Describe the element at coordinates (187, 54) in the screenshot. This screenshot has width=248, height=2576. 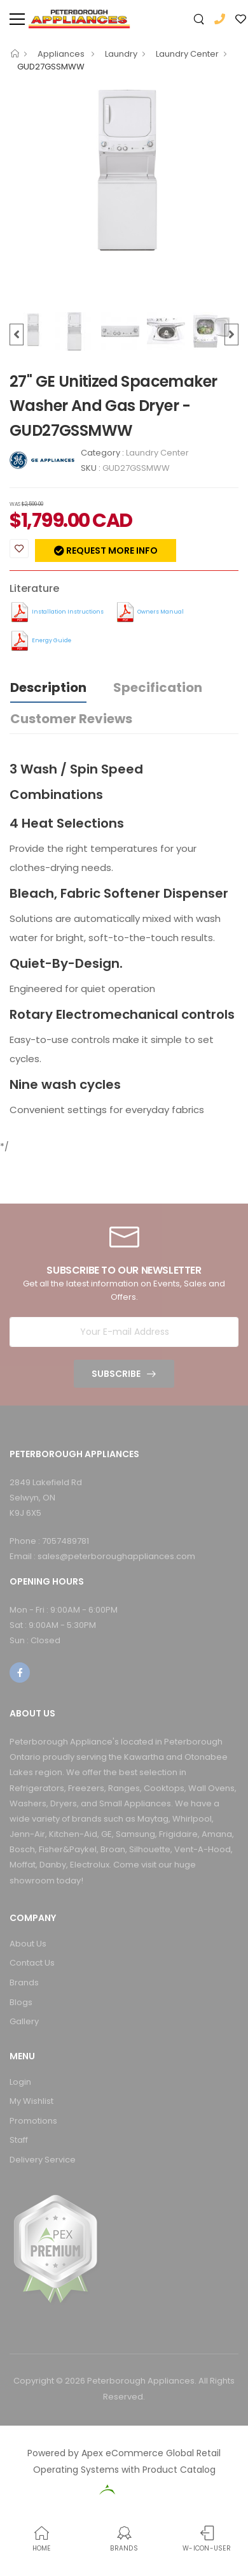
I see `Laundry Center` at that location.